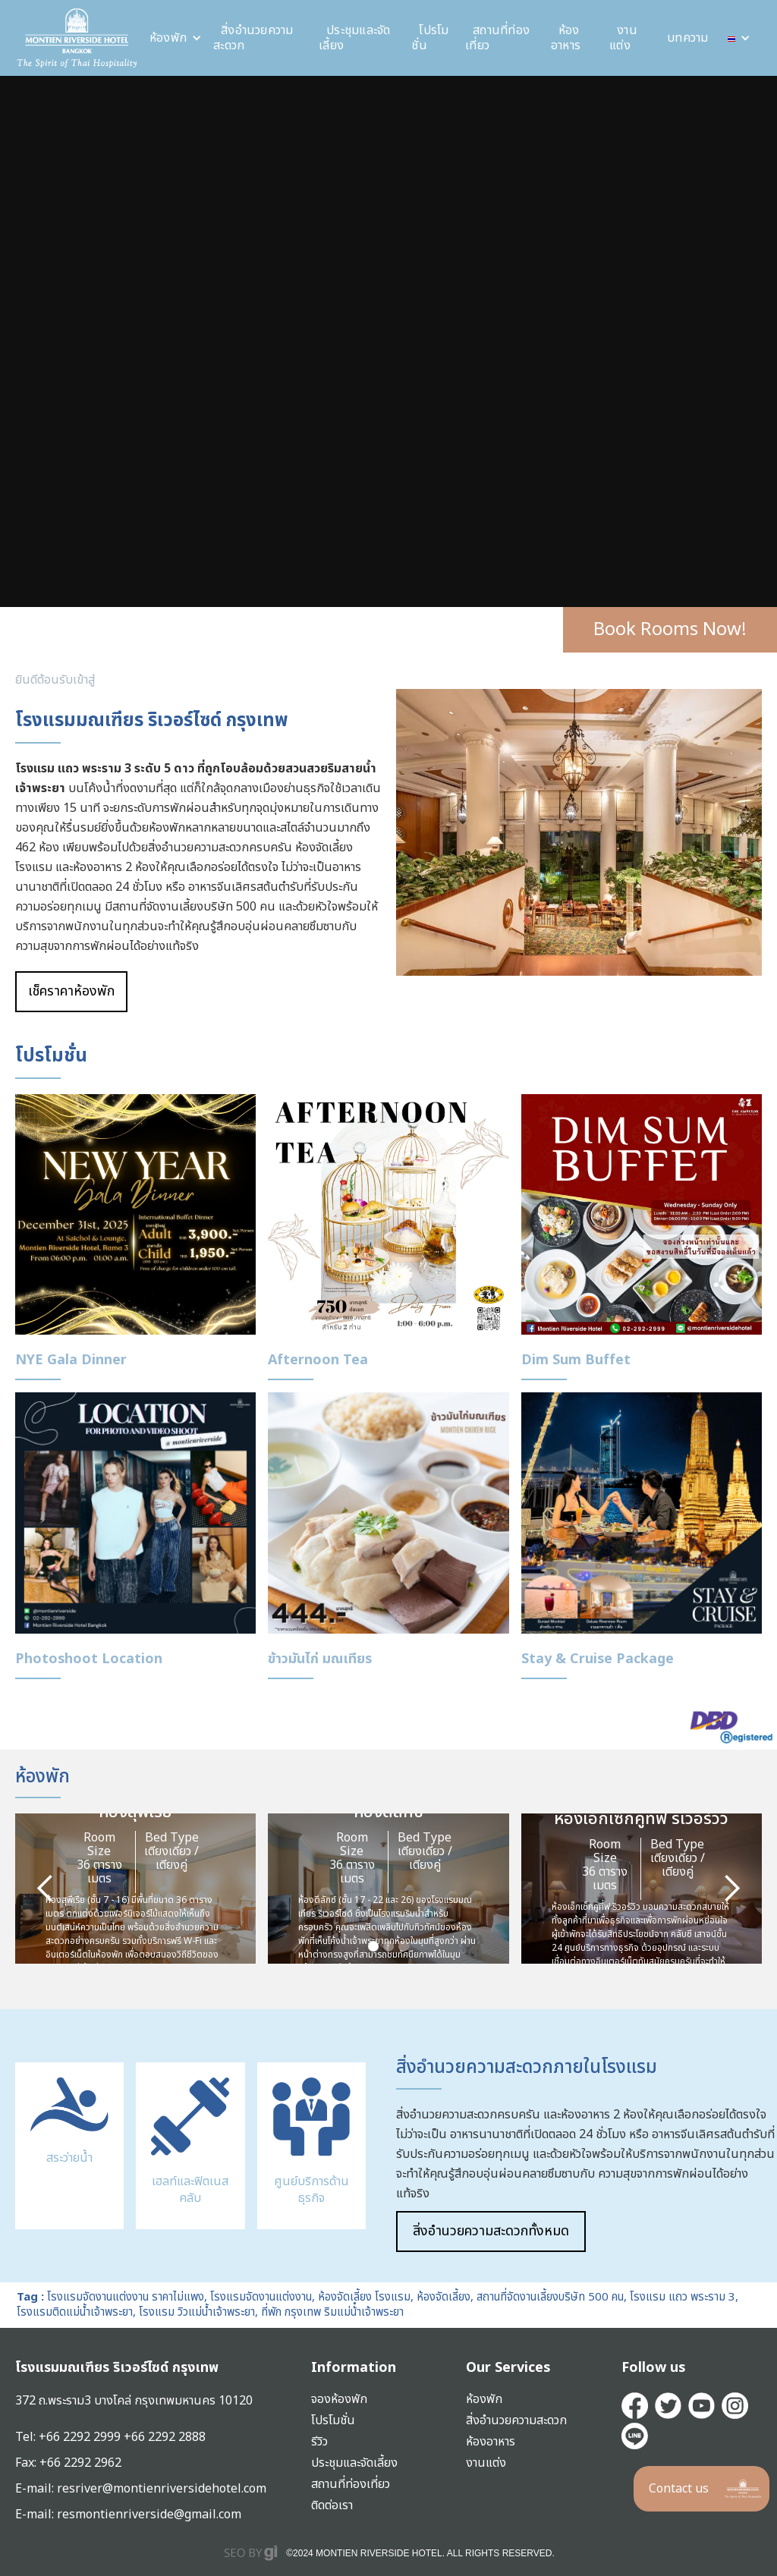  I want to click on สถานที่ท่องเที่ยว, so click(497, 38).